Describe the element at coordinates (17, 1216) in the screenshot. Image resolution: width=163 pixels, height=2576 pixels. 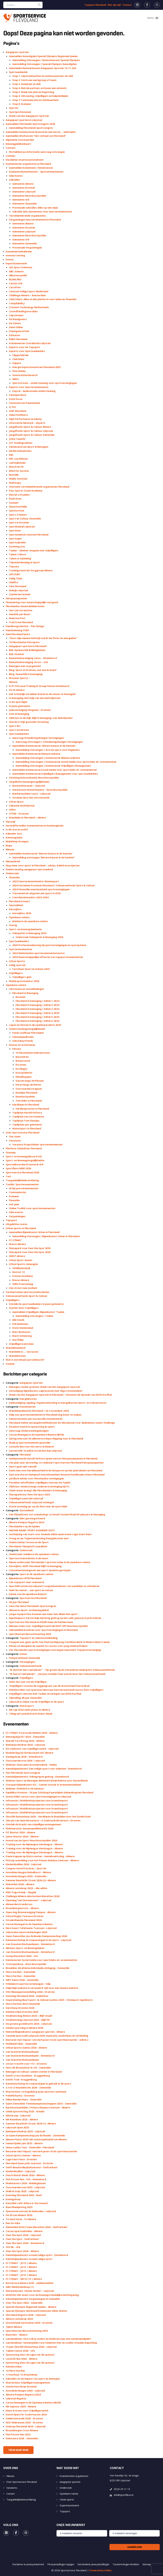
I see `Vergunningen` at that location.